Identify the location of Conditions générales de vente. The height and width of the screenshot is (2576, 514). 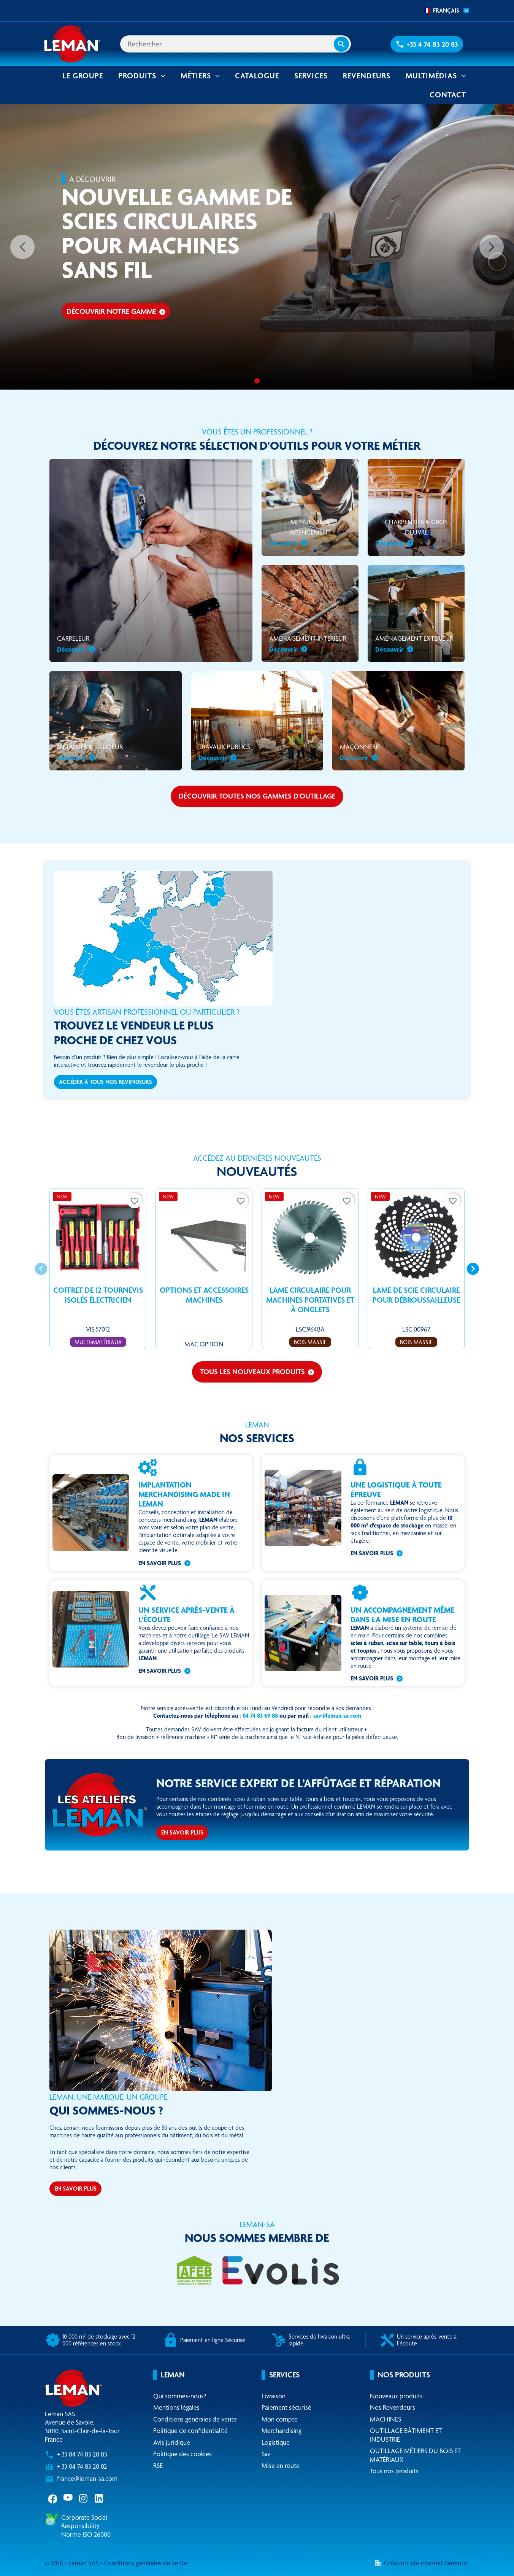
(195, 2419).